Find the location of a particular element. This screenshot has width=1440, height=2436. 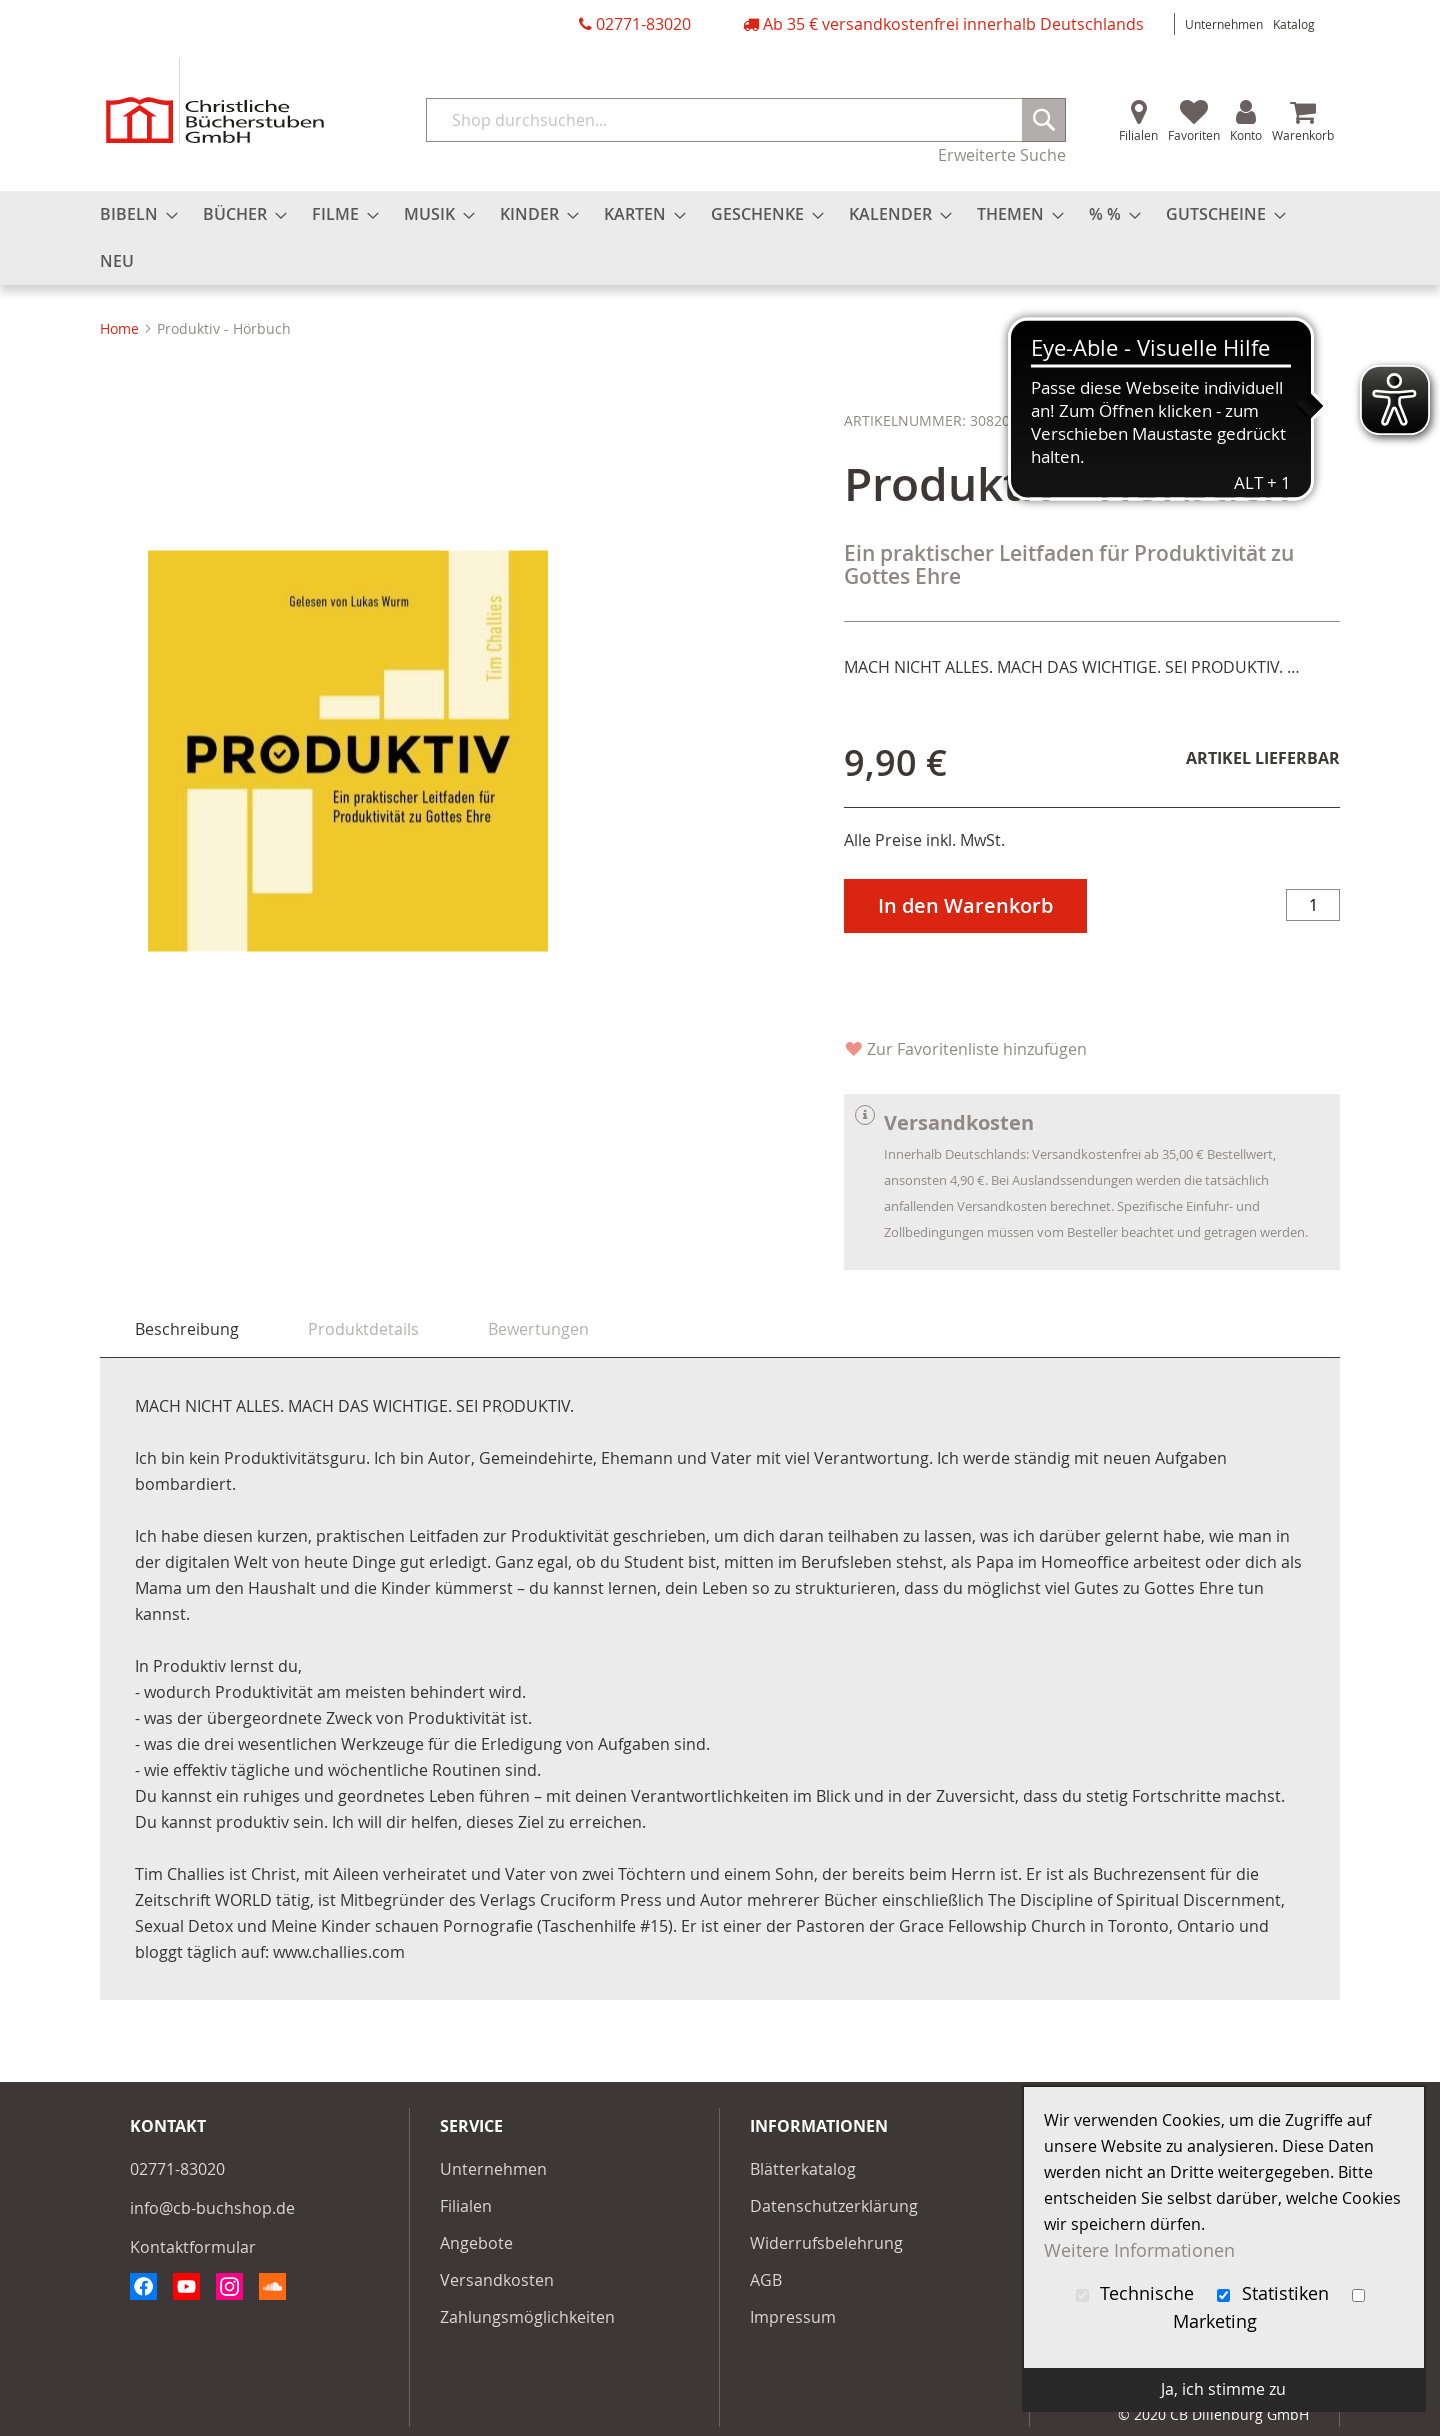

Katalog is located at coordinates (1294, 24).